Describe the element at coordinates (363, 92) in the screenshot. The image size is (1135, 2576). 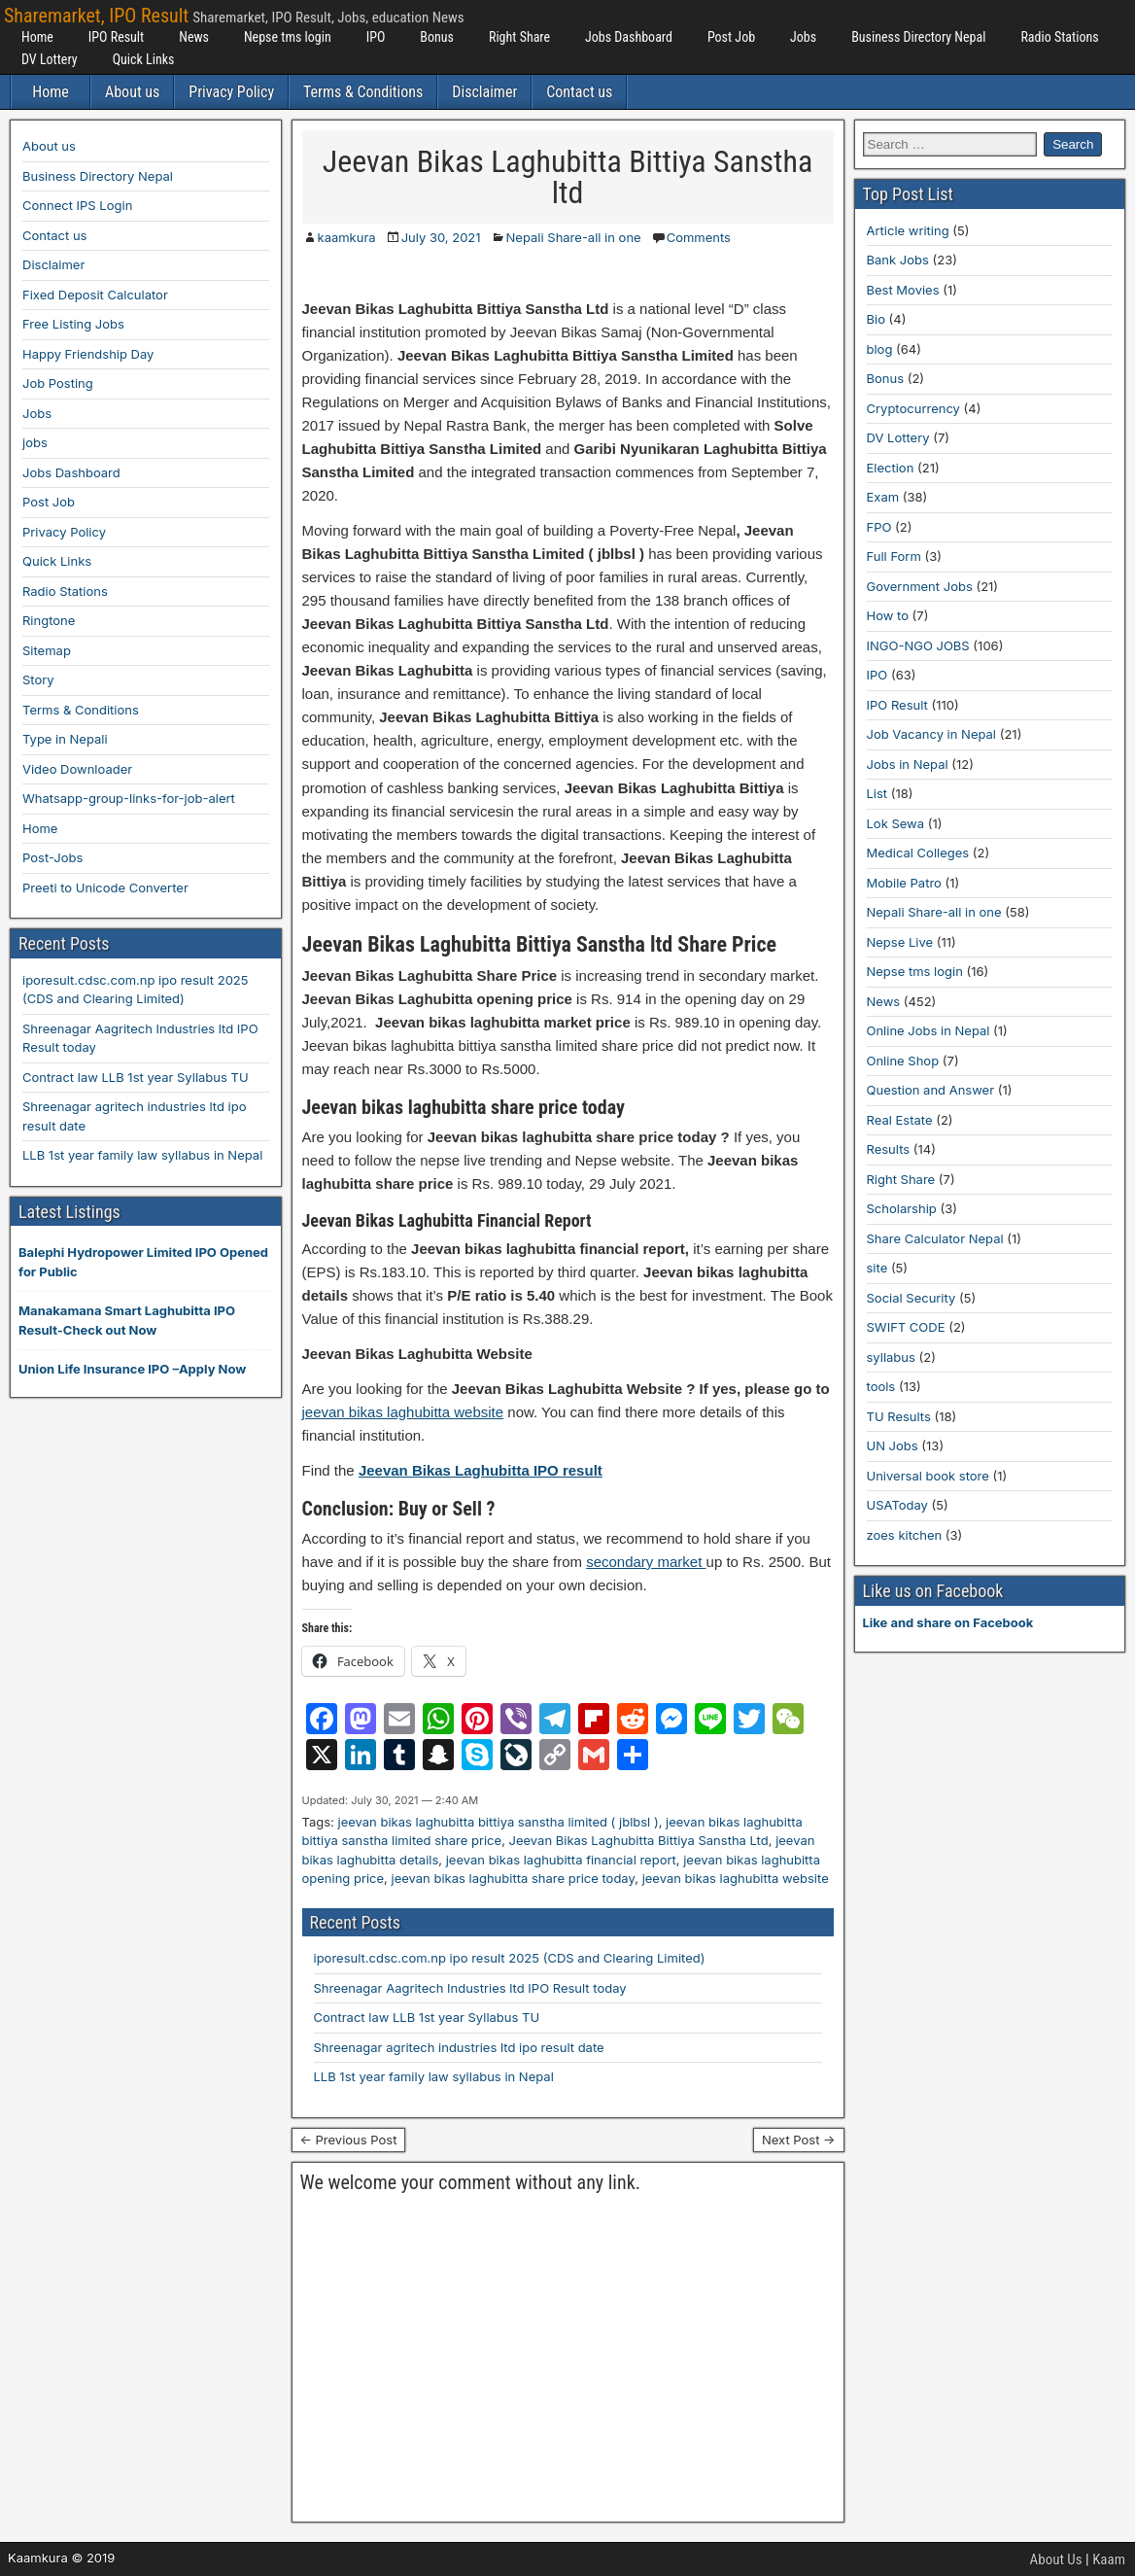
I see `Terms & Conditions` at that location.